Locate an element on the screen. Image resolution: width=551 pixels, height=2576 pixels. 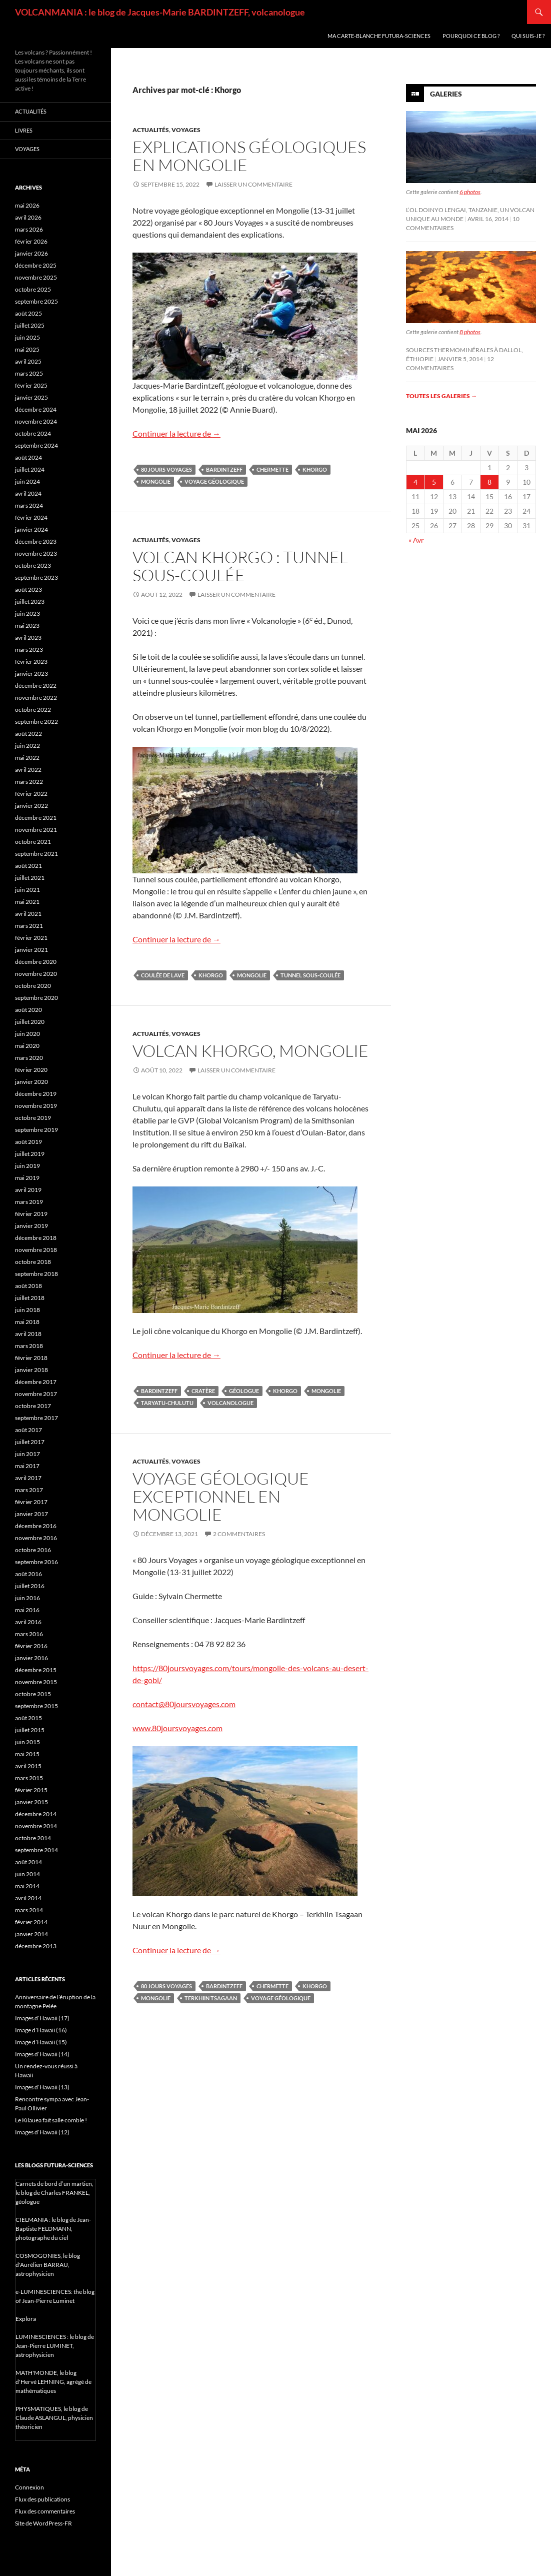
mars 2021 is located at coordinates (29, 925).